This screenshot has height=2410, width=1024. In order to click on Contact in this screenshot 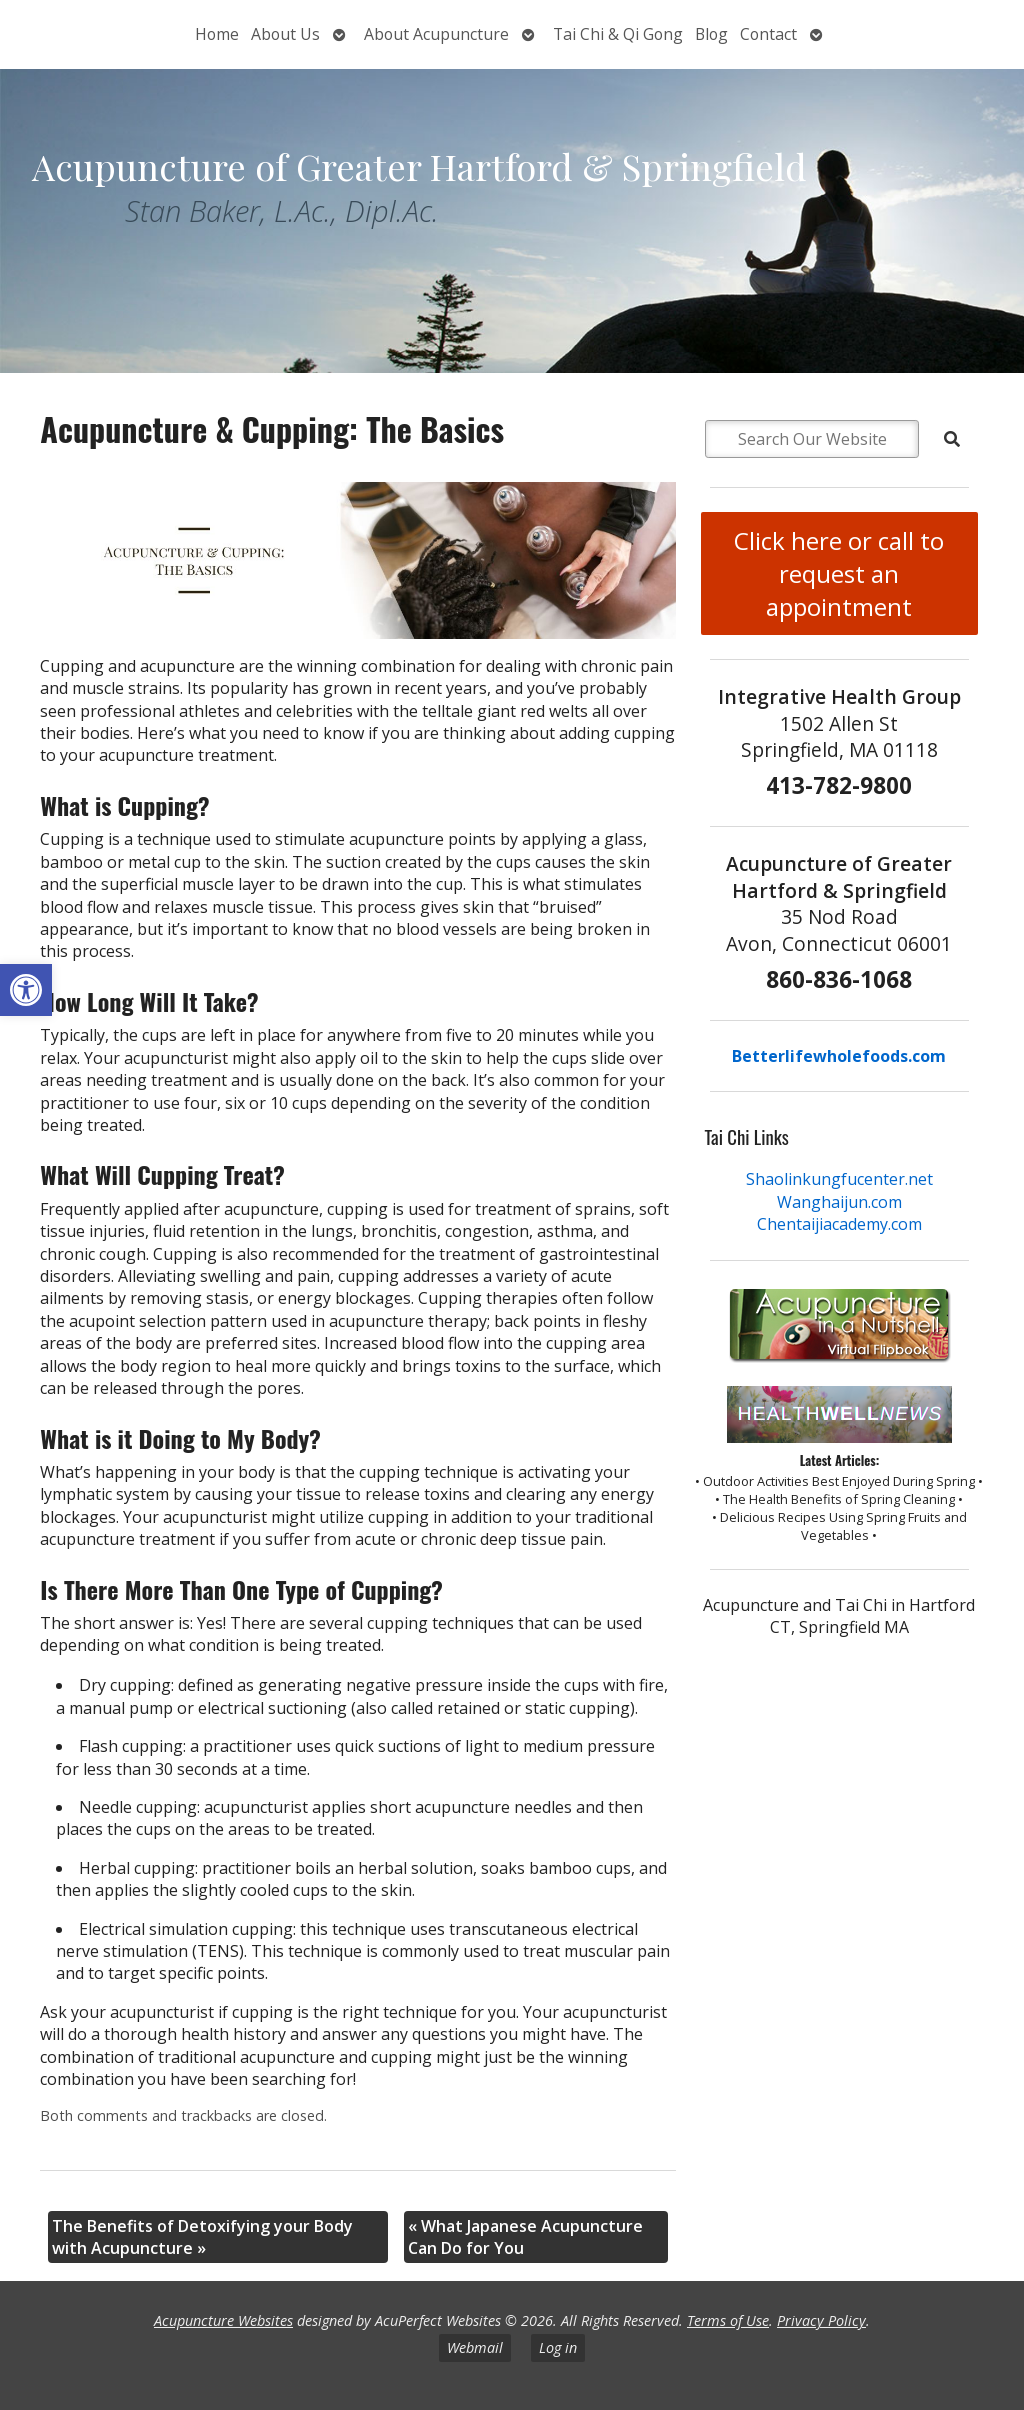, I will do `click(768, 34)`.